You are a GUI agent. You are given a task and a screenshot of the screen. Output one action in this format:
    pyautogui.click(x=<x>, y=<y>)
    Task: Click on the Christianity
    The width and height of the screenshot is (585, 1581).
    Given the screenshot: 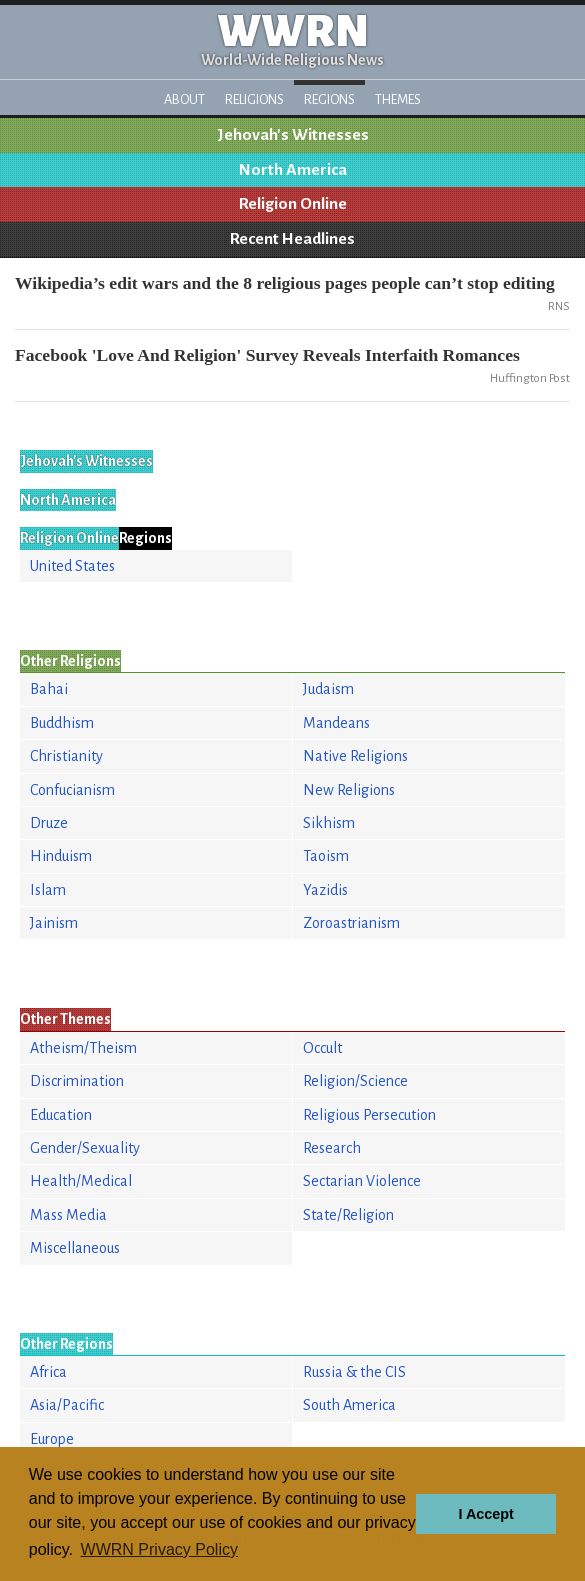 What is the action you would take?
    pyautogui.click(x=66, y=756)
    